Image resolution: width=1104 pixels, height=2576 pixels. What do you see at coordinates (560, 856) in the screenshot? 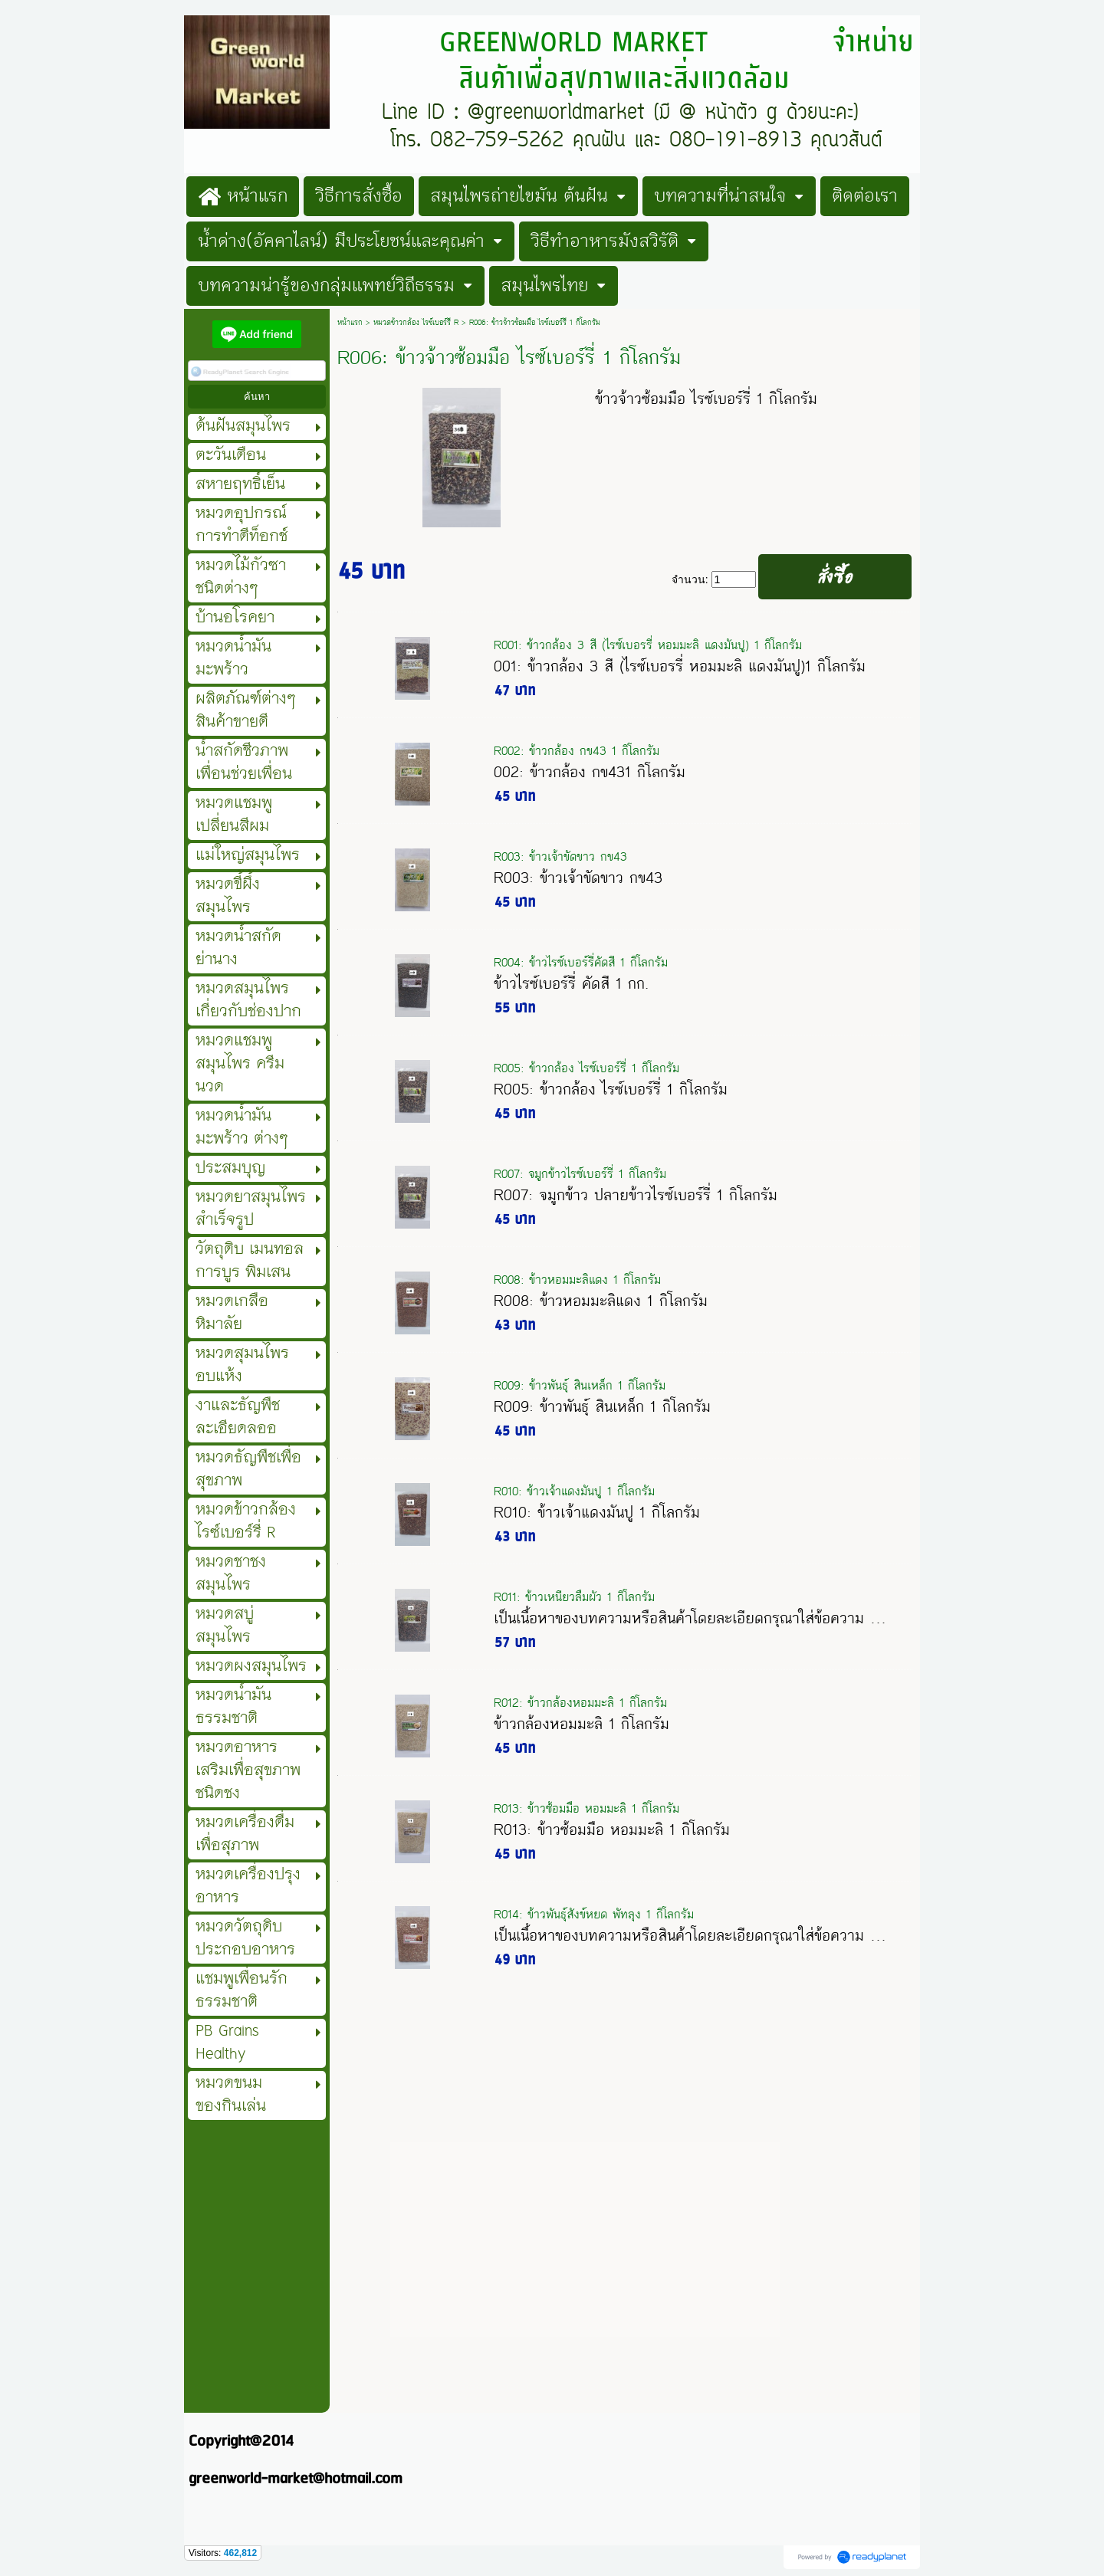
I see `R003: ข้าวเจ้าขัดขาว กข43` at bounding box center [560, 856].